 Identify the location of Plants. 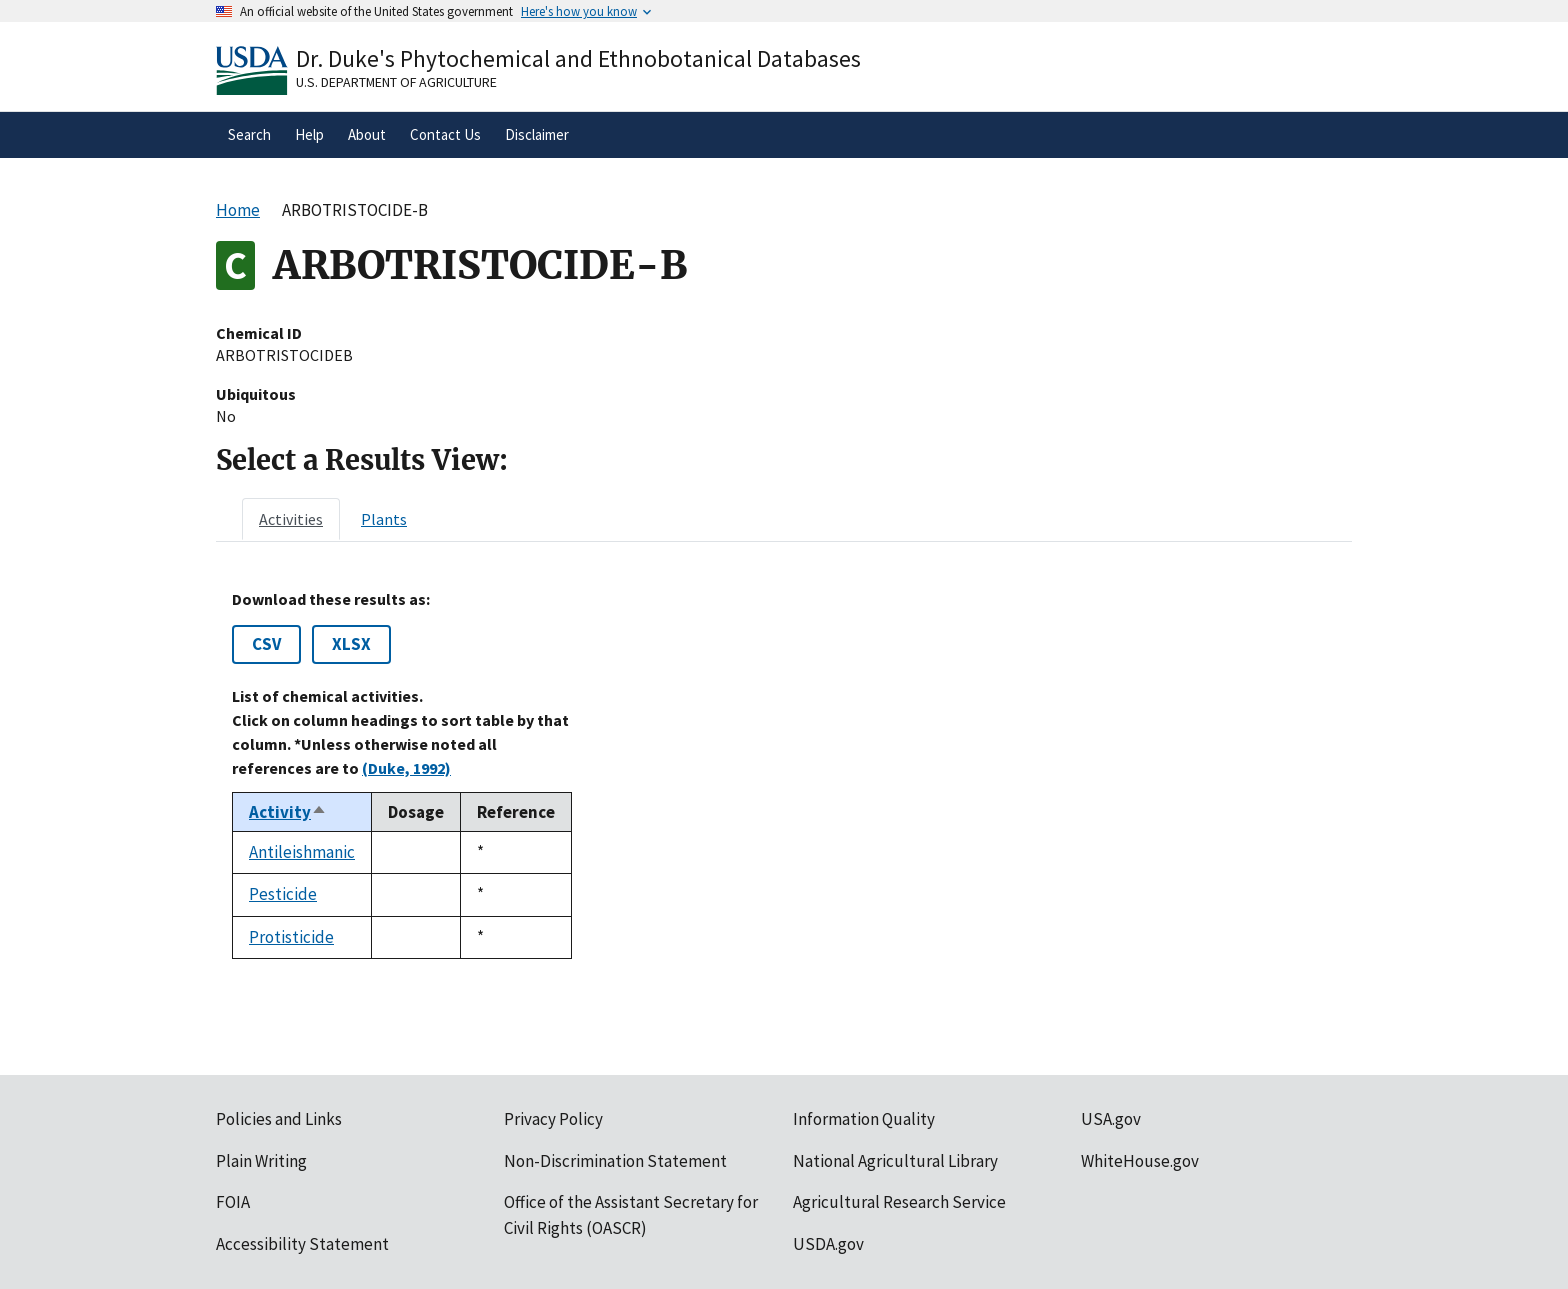
(384, 519).